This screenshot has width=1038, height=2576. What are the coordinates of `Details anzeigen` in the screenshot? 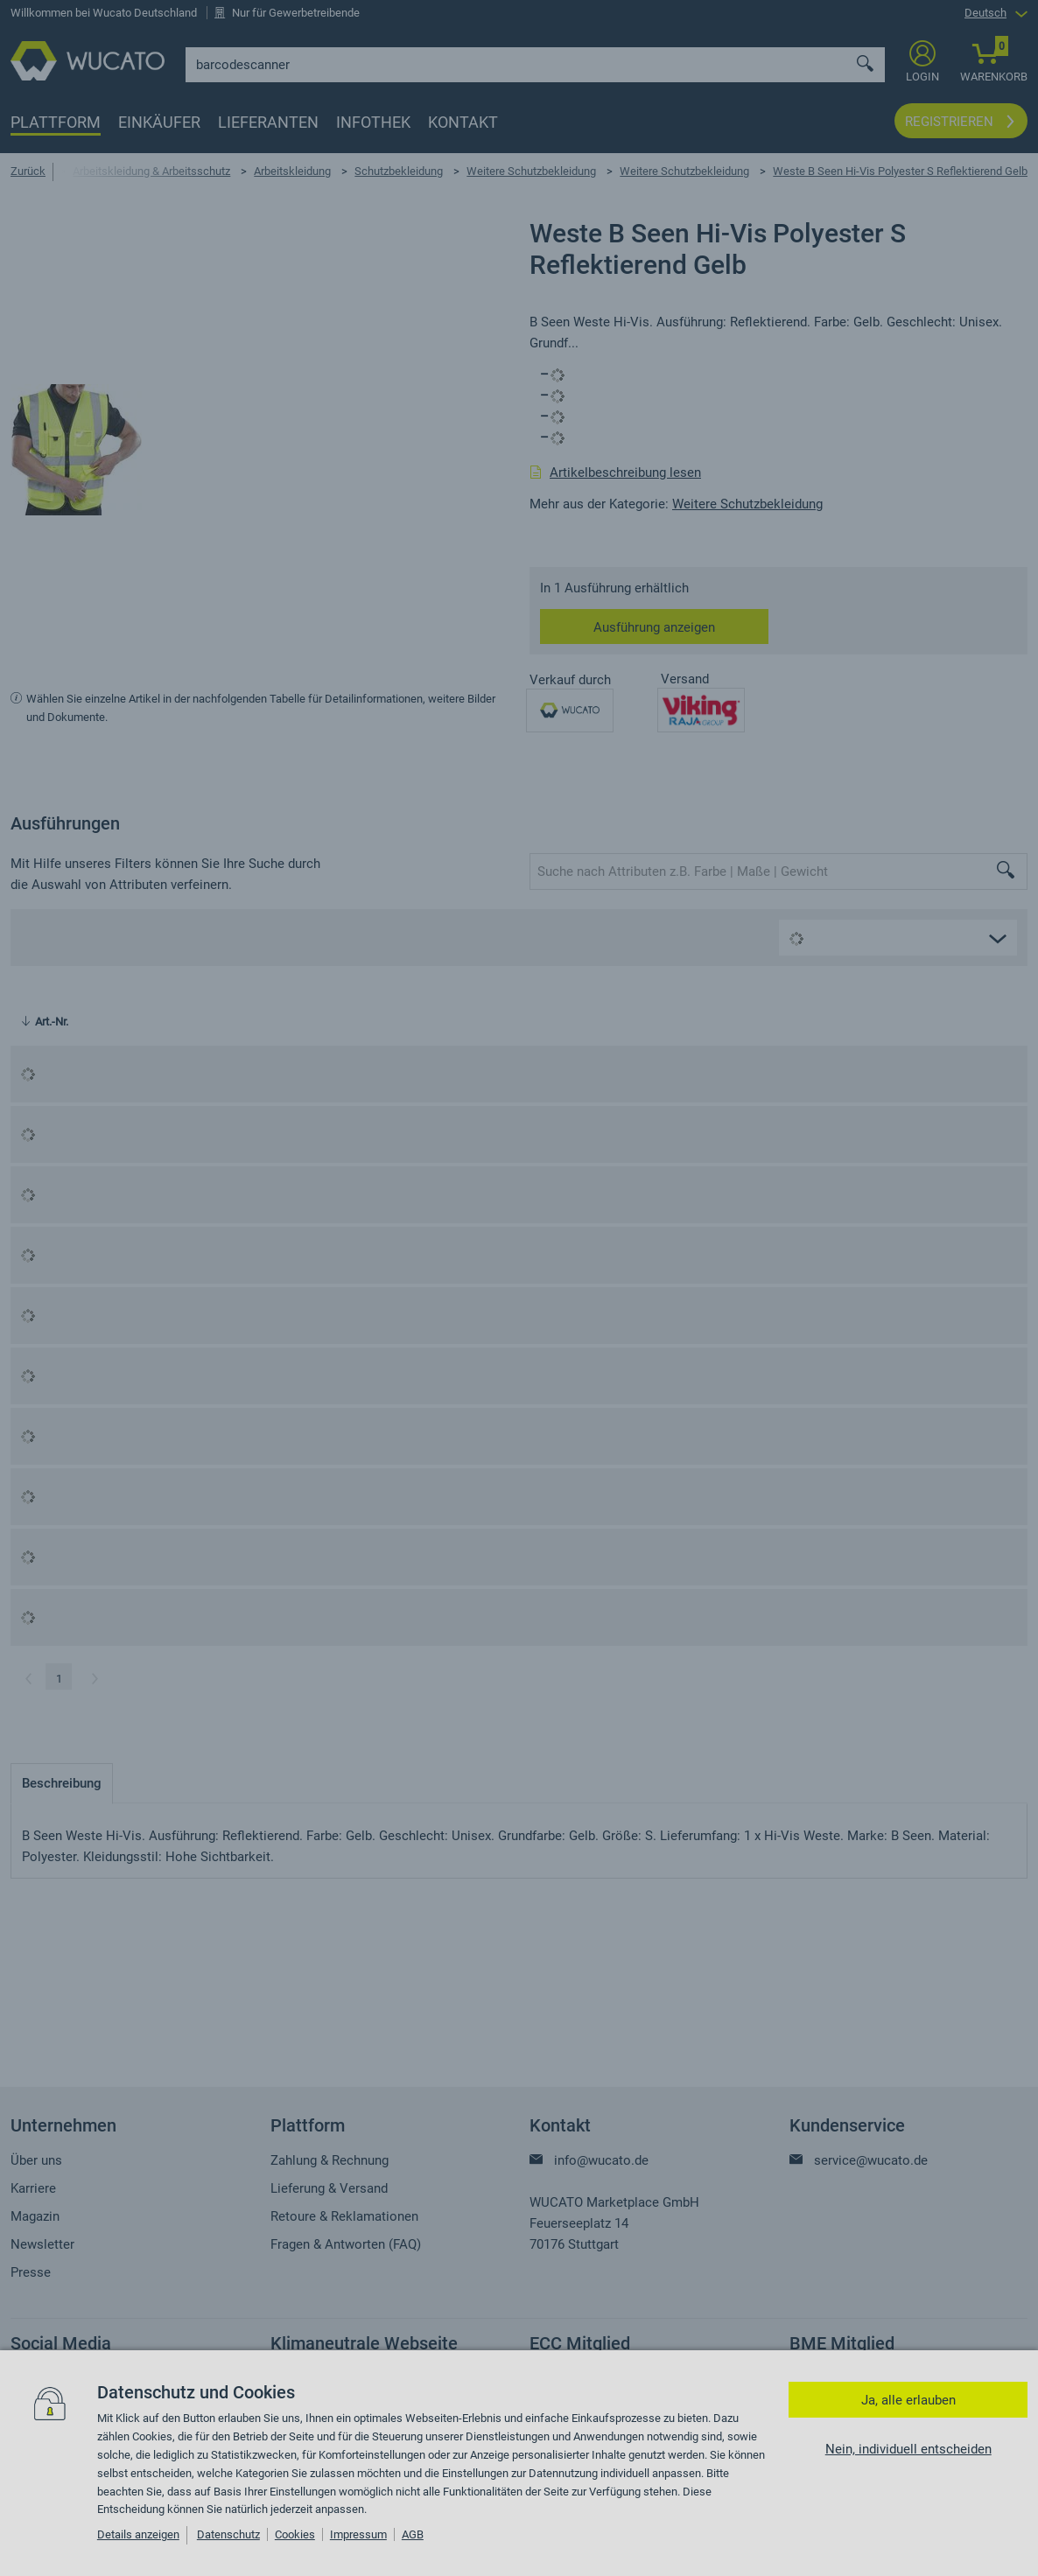 It's located at (138, 2534).